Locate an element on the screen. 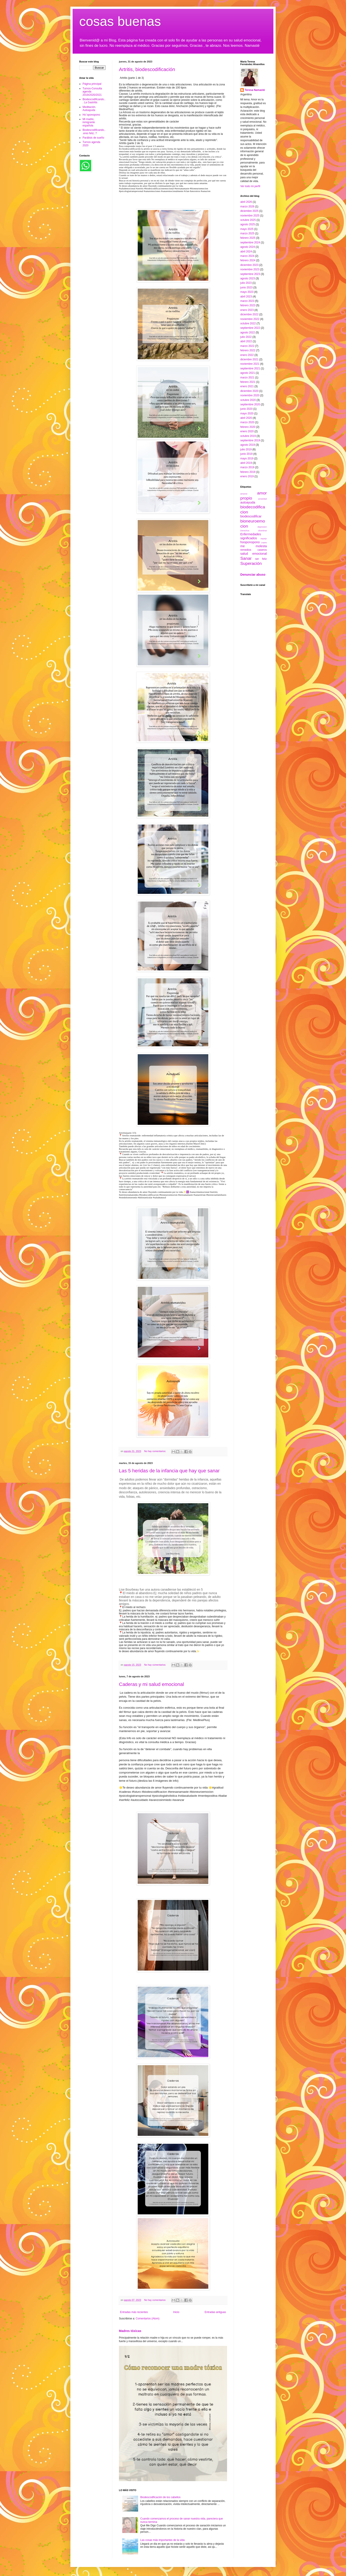  septiembre 2021 is located at coordinates (250, 368).